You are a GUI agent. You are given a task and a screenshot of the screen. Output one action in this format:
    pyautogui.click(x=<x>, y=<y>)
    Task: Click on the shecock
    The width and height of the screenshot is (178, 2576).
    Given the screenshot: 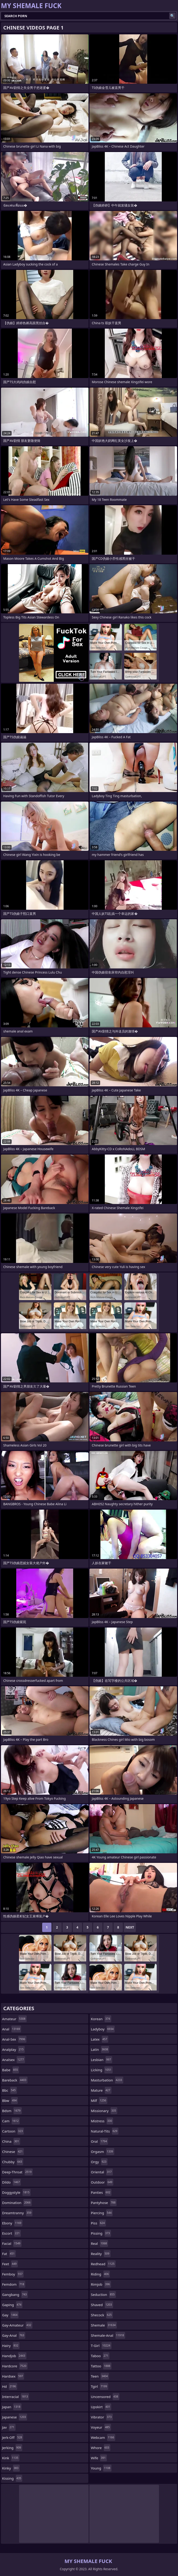 What is the action you would take?
    pyautogui.click(x=102, y=2314)
    